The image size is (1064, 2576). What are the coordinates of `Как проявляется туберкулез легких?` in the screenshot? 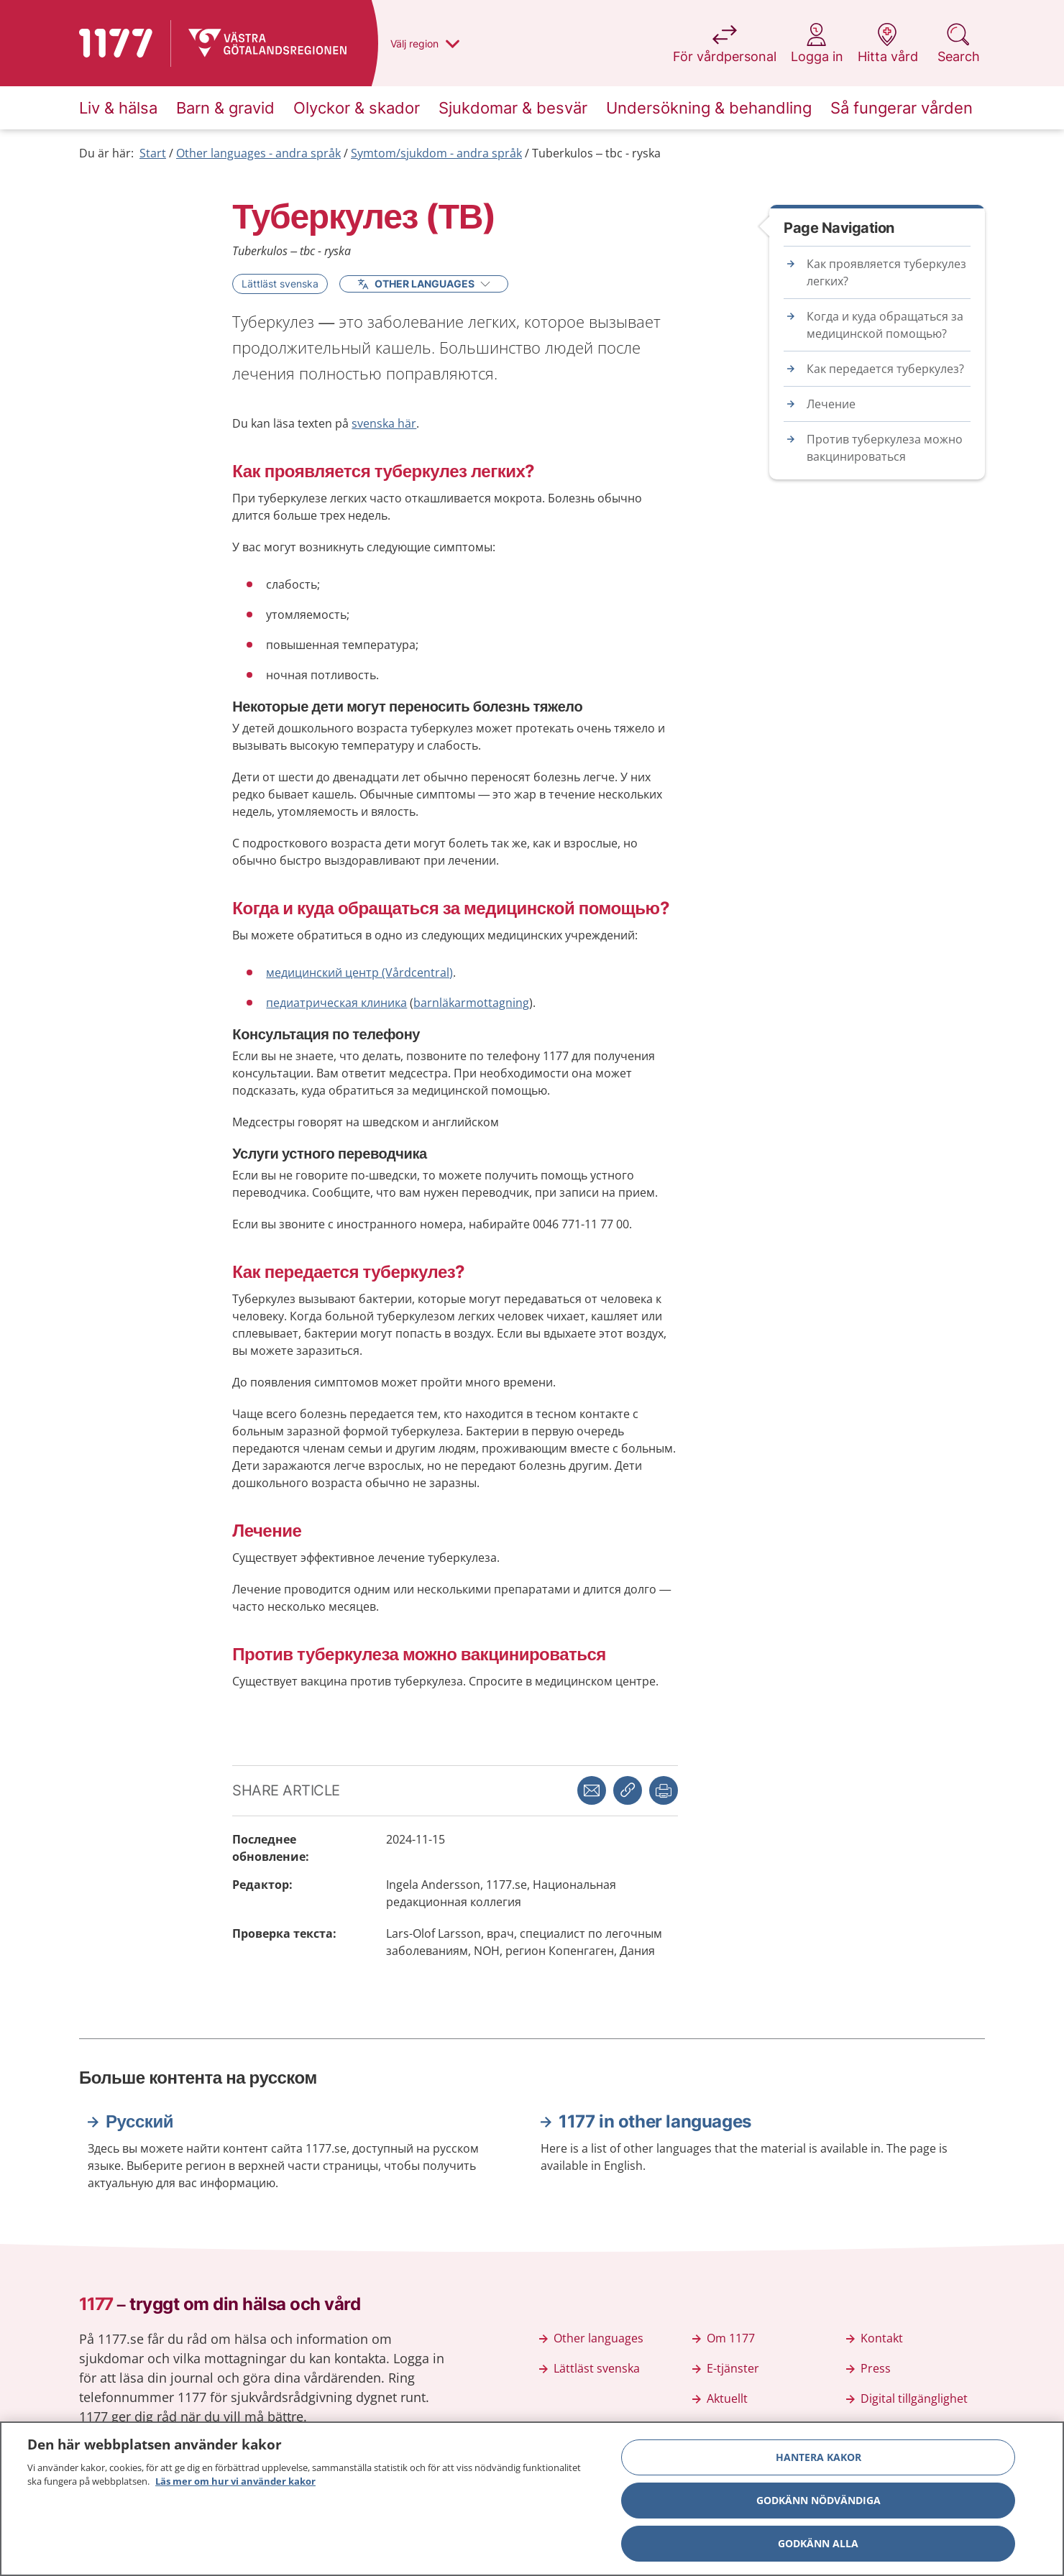 It's located at (886, 272).